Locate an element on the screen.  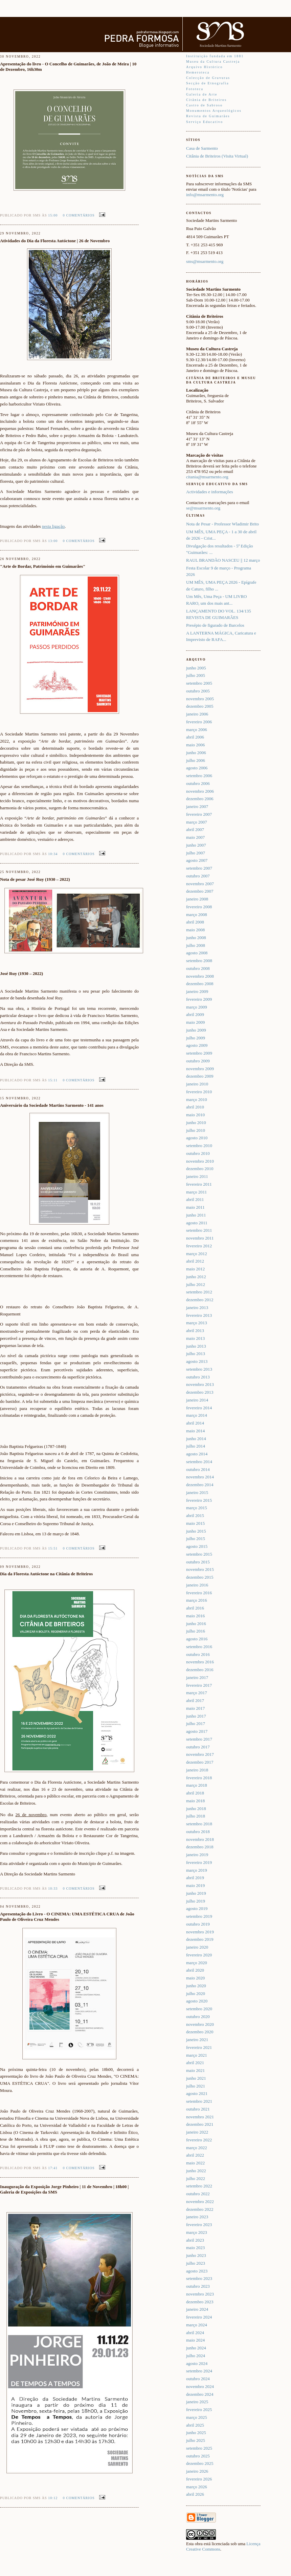
agosto 2010 is located at coordinates (196, 1137).